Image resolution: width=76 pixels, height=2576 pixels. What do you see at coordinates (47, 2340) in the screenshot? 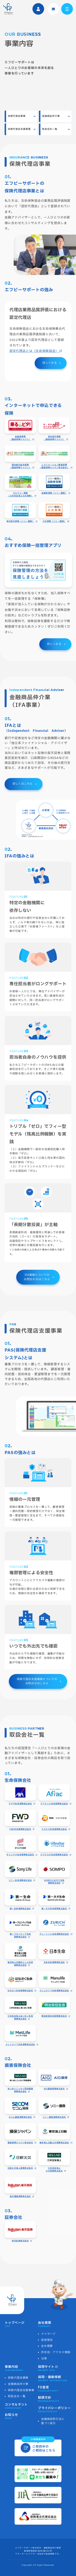
I see `経営理念` at bounding box center [47, 2340].